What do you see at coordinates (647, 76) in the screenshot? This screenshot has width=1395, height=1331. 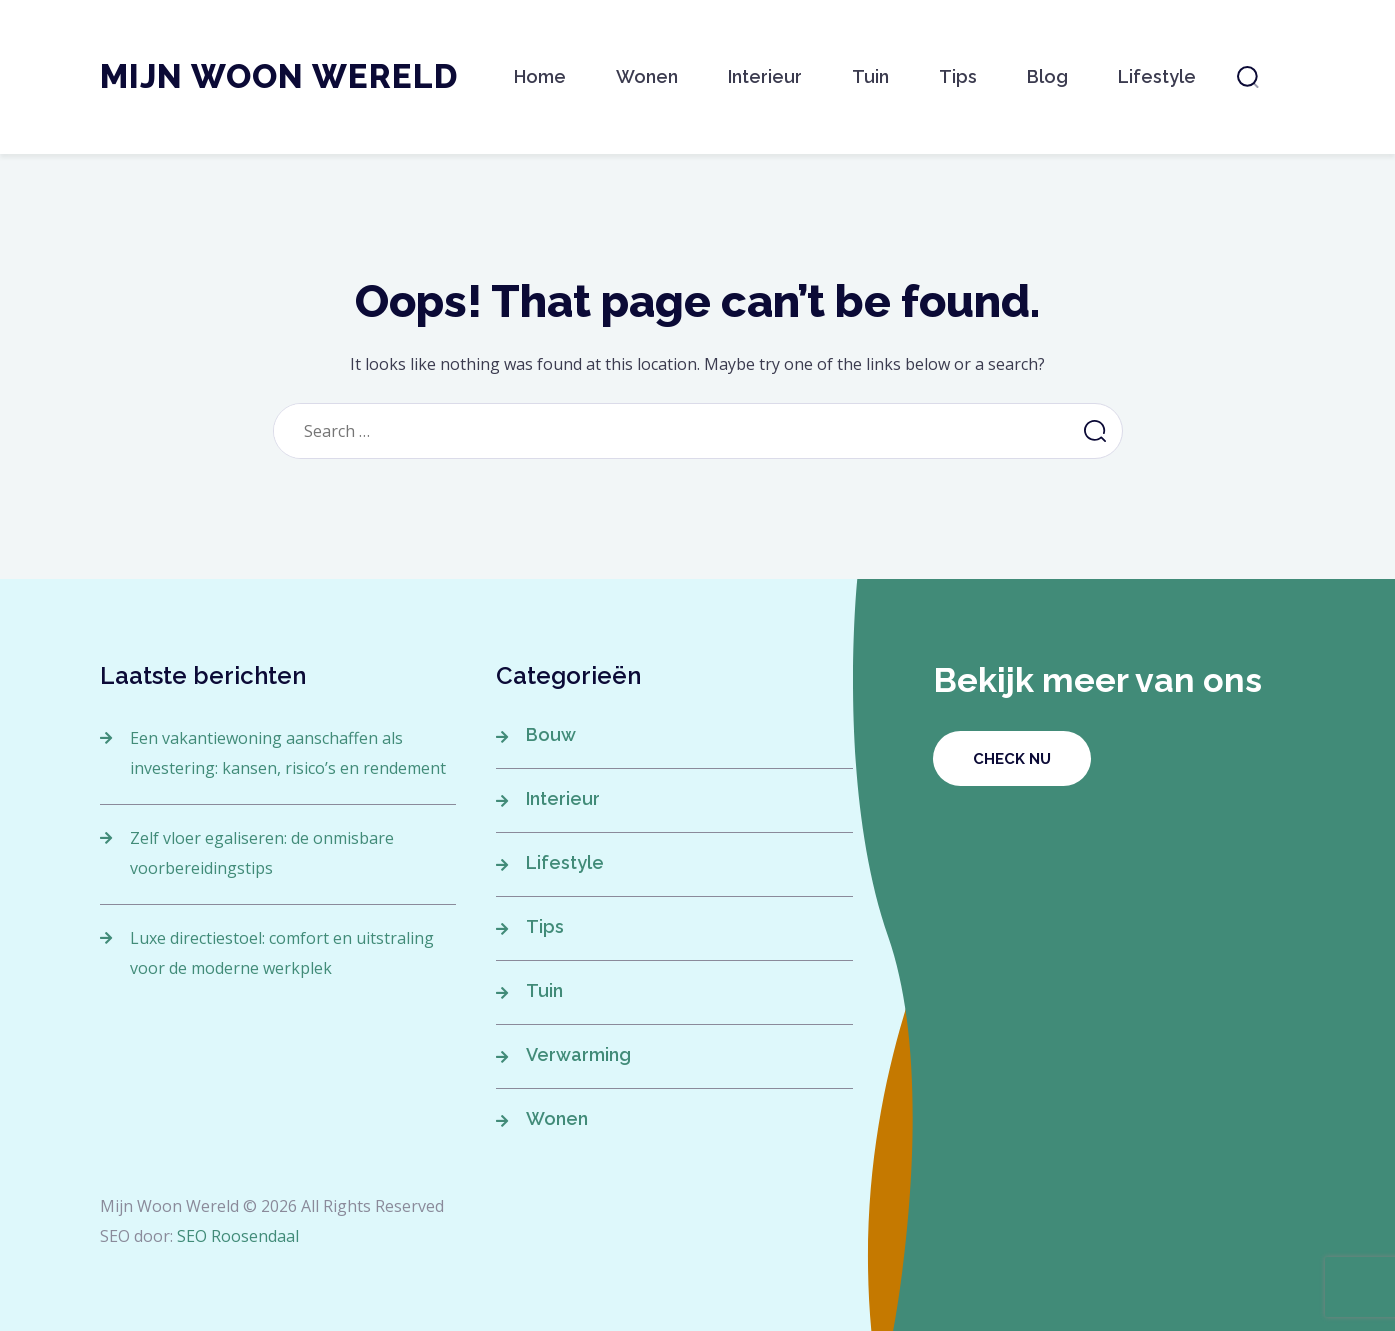 I see `Wonen` at bounding box center [647, 76].